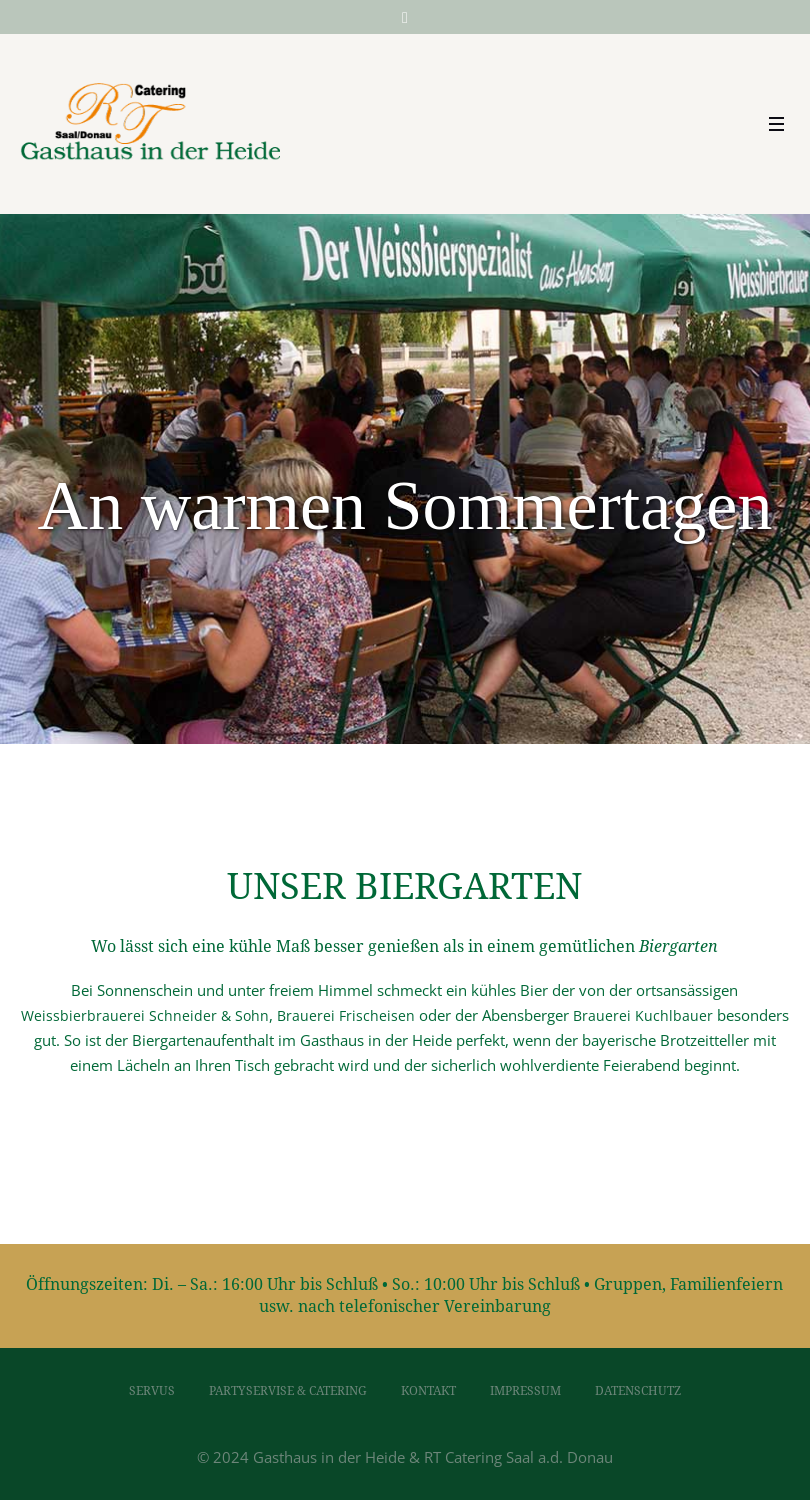  What do you see at coordinates (525, 1391) in the screenshot?
I see `Impressum` at bounding box center [525, 1391].